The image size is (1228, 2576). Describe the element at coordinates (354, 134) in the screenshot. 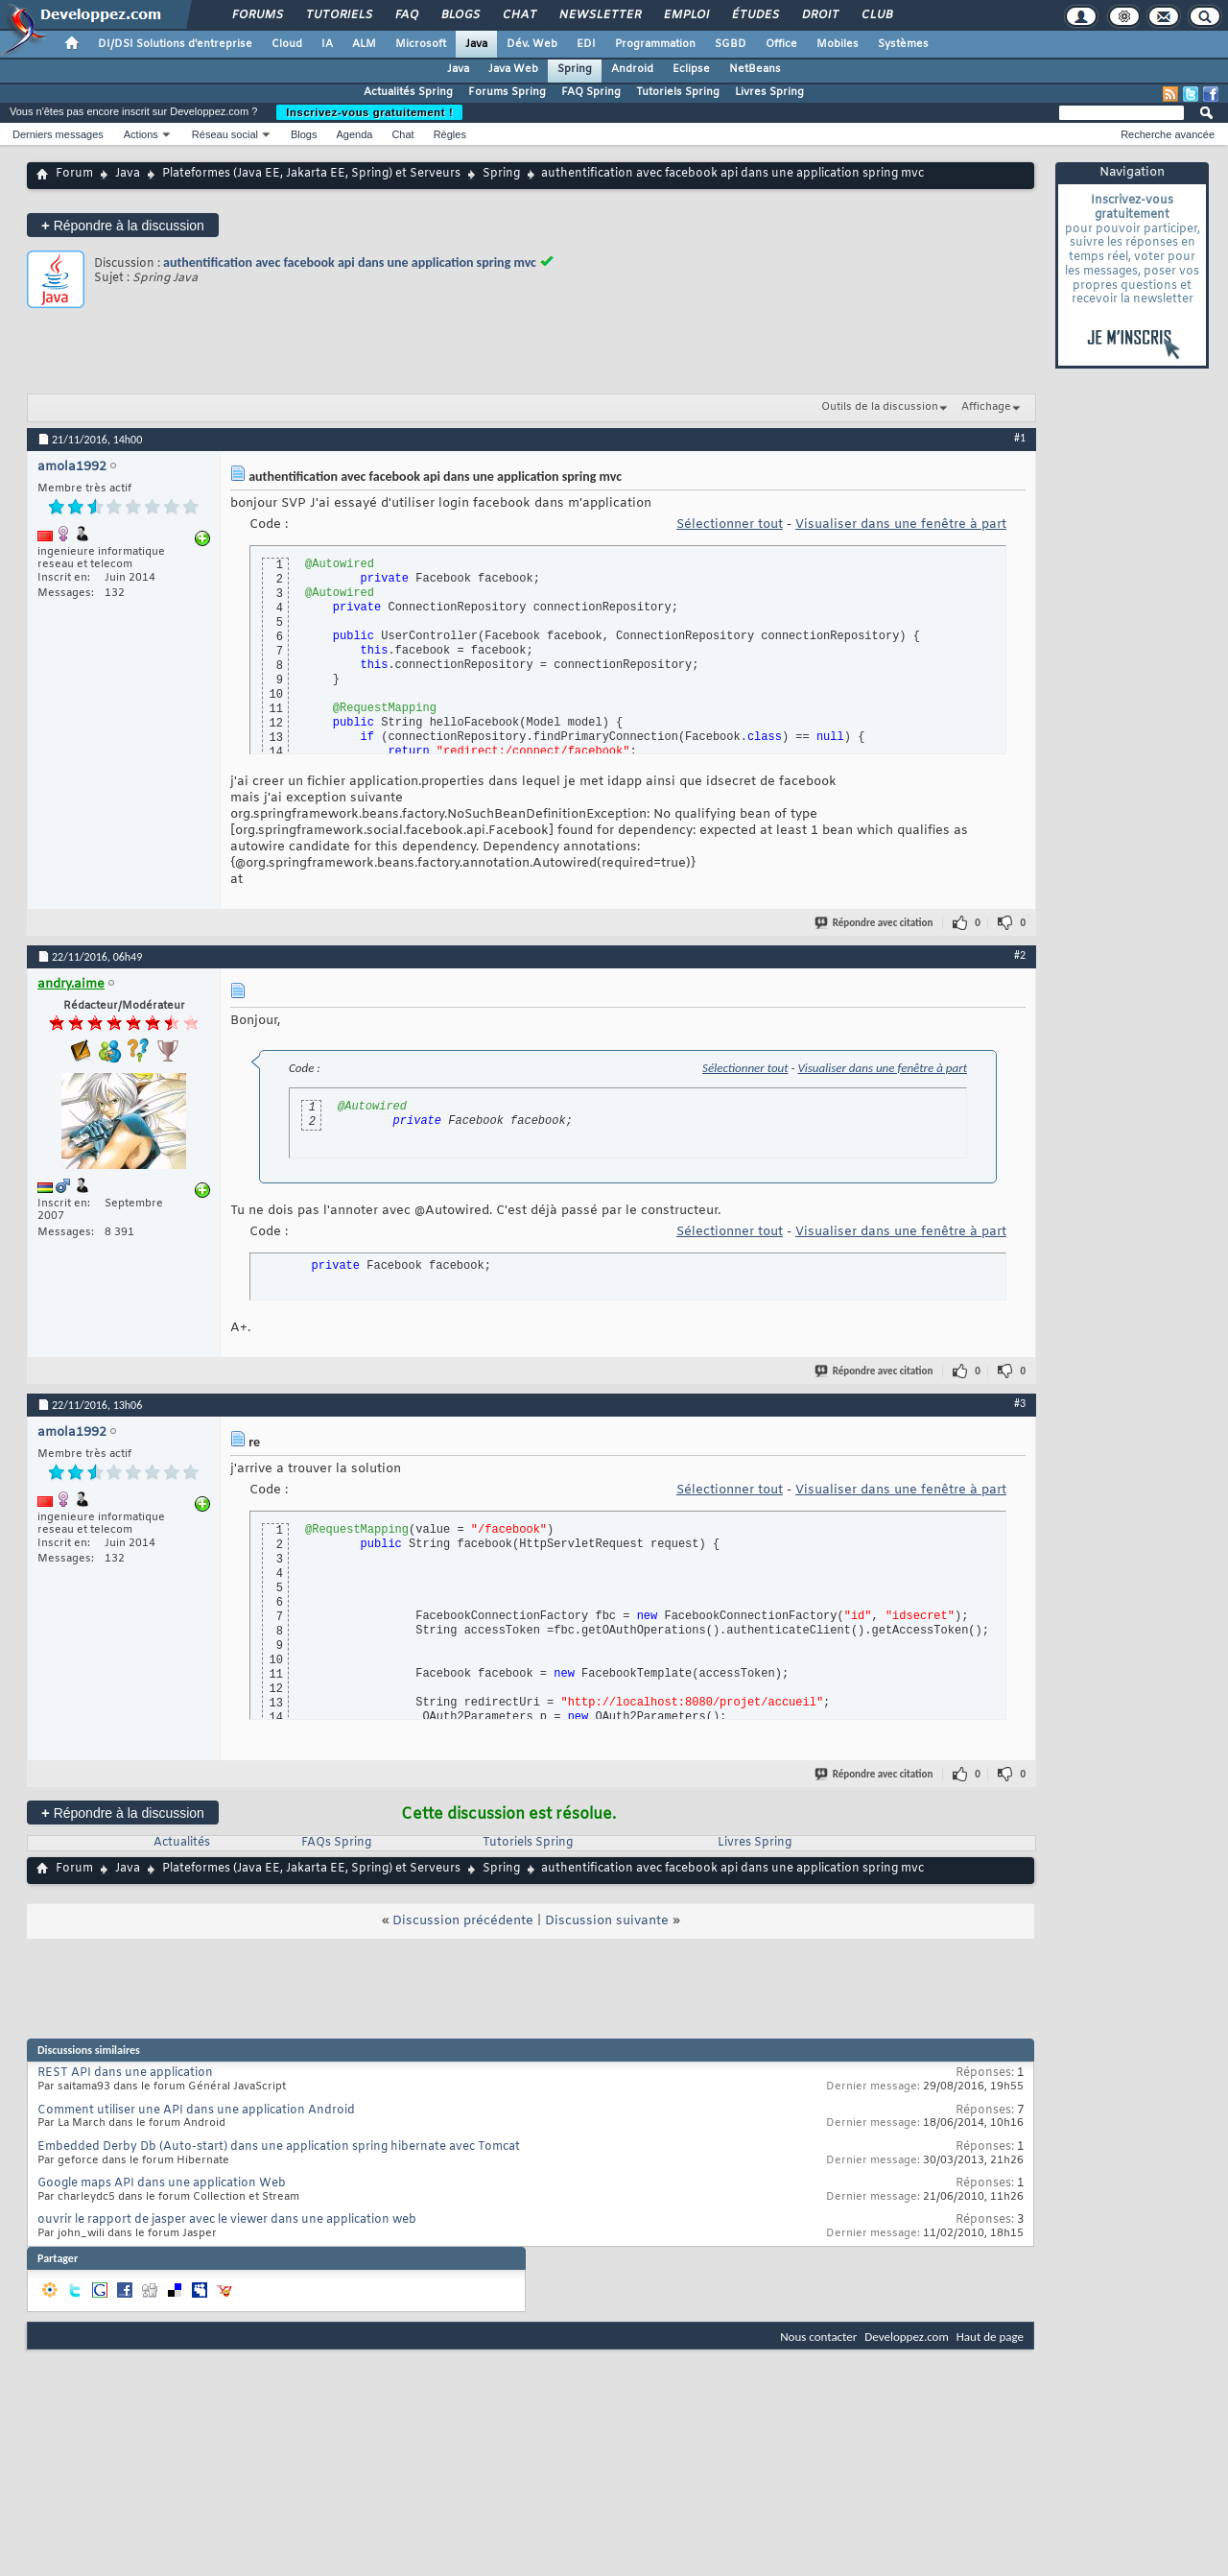

I see `Agenda` at that location.